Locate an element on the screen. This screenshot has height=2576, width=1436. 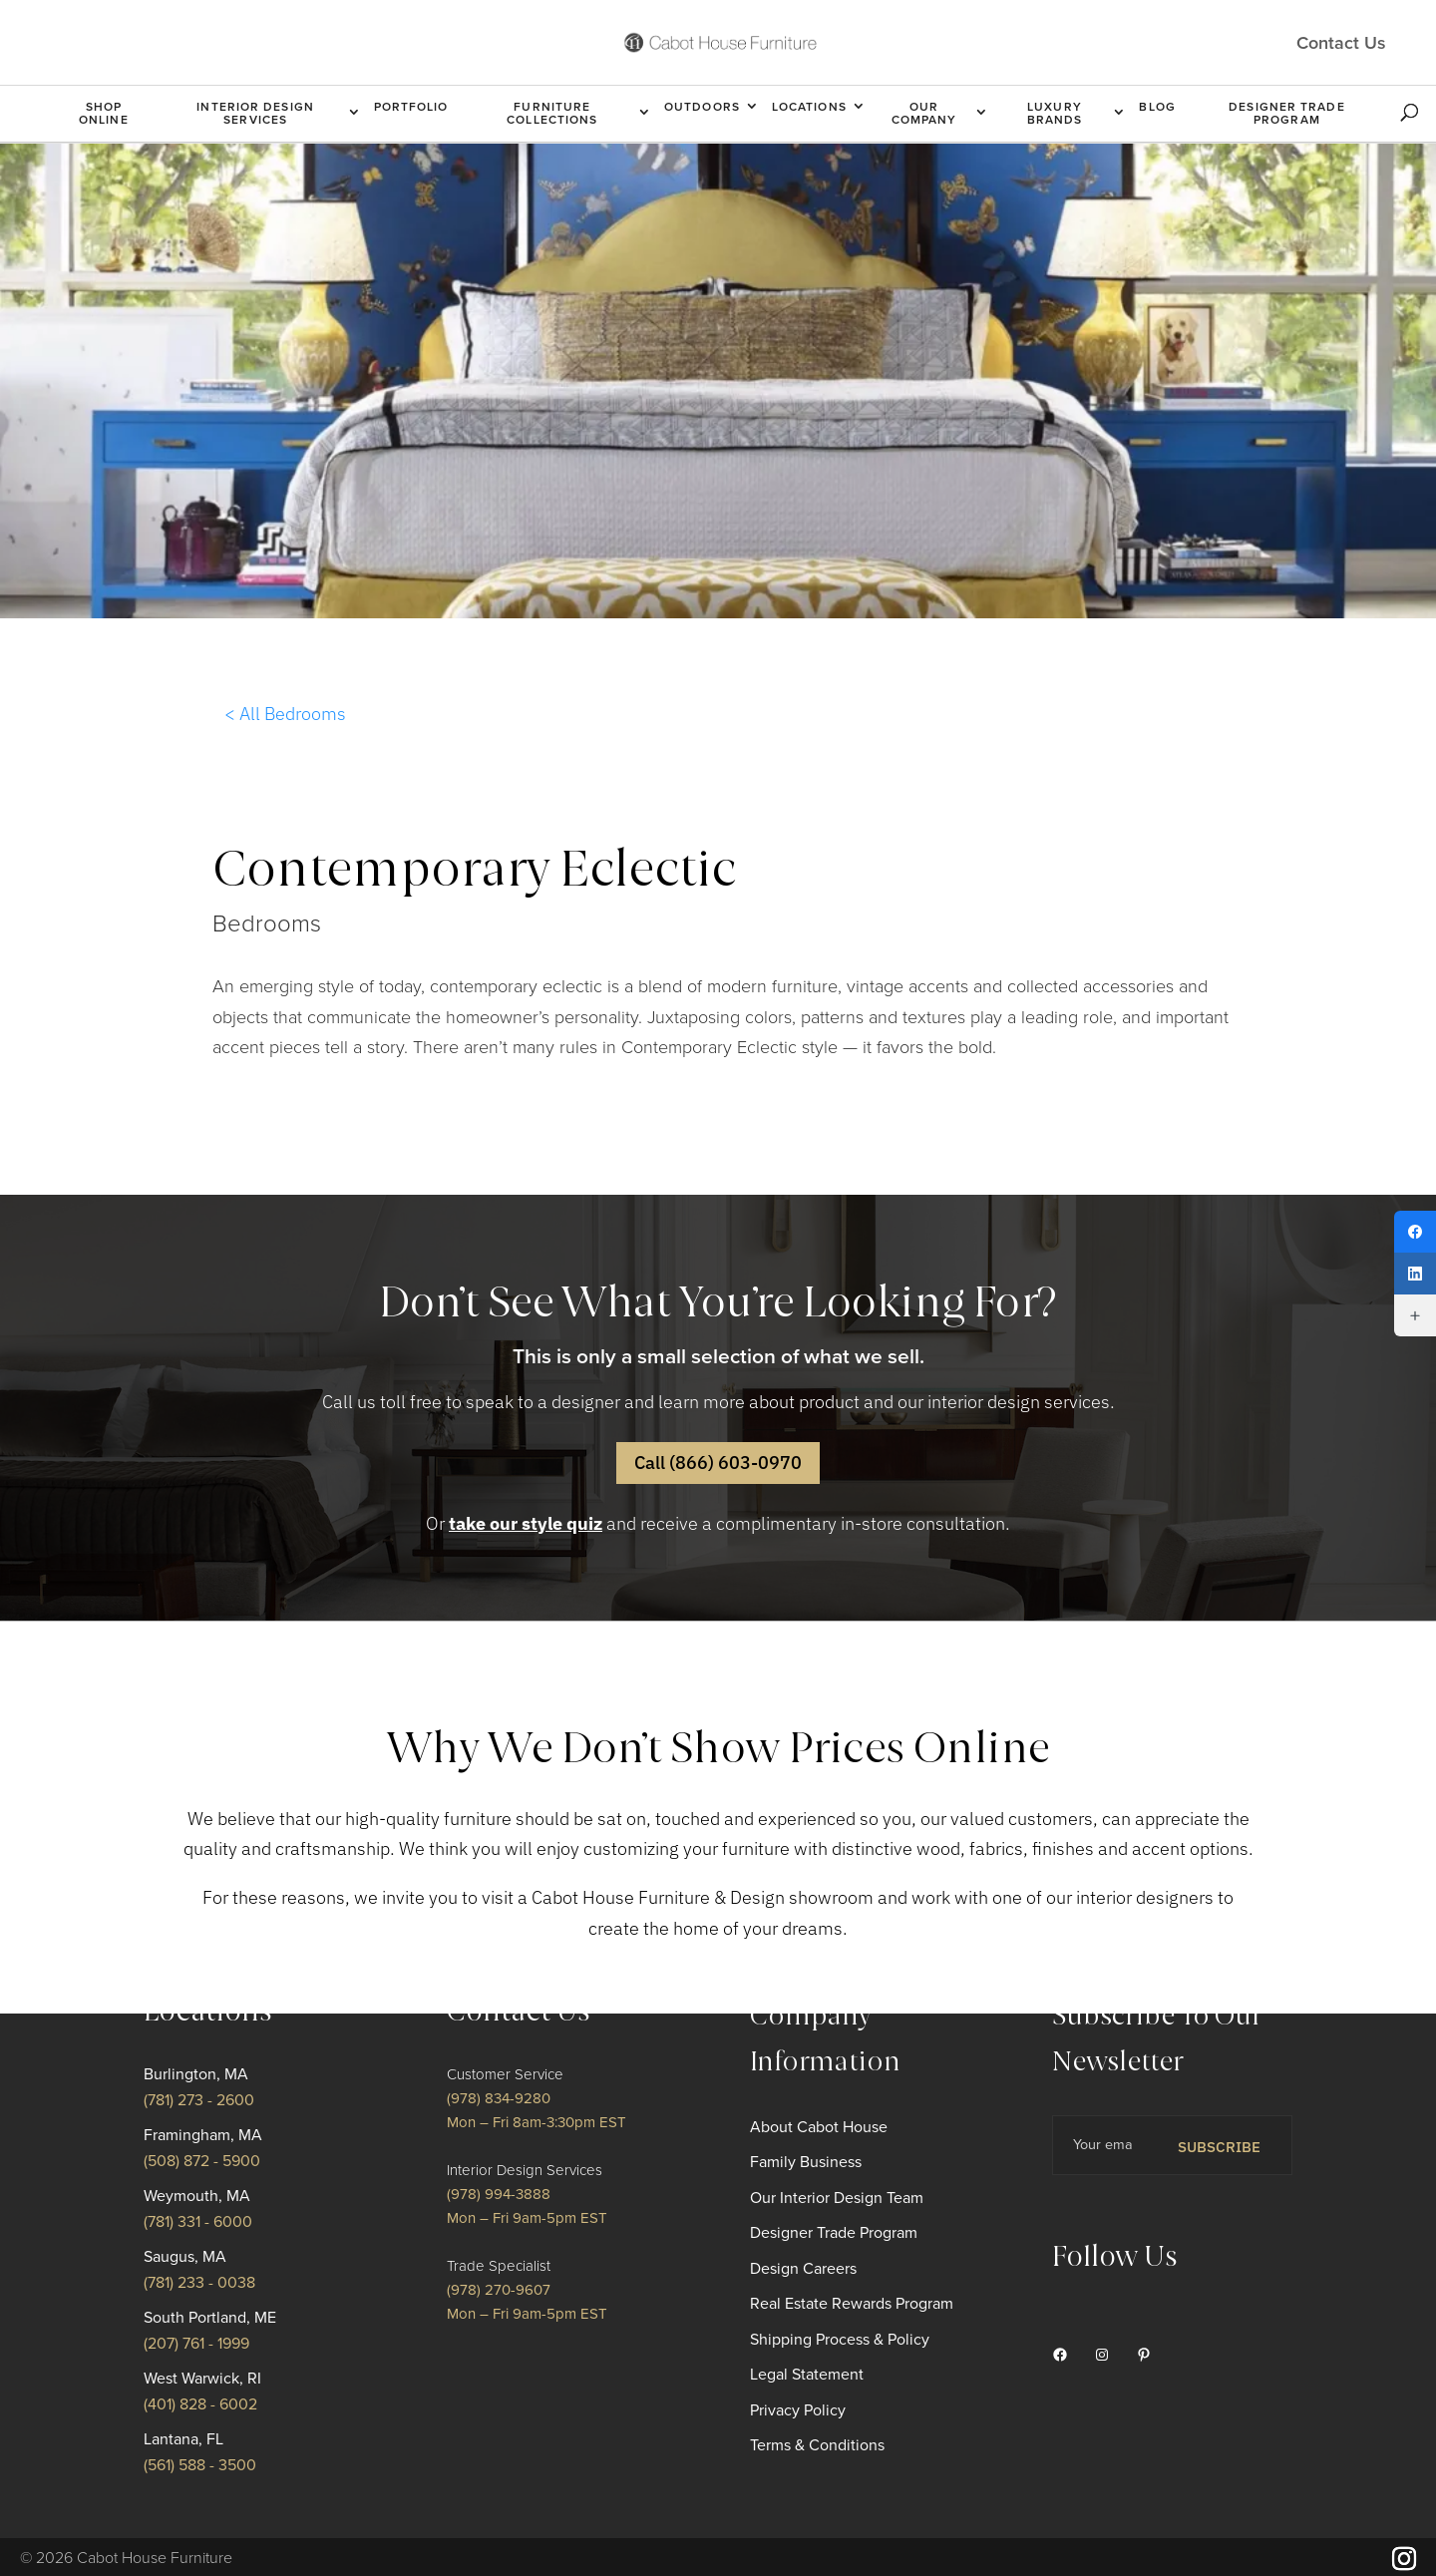
take our style quiz is located at coordinates (525, 1523).